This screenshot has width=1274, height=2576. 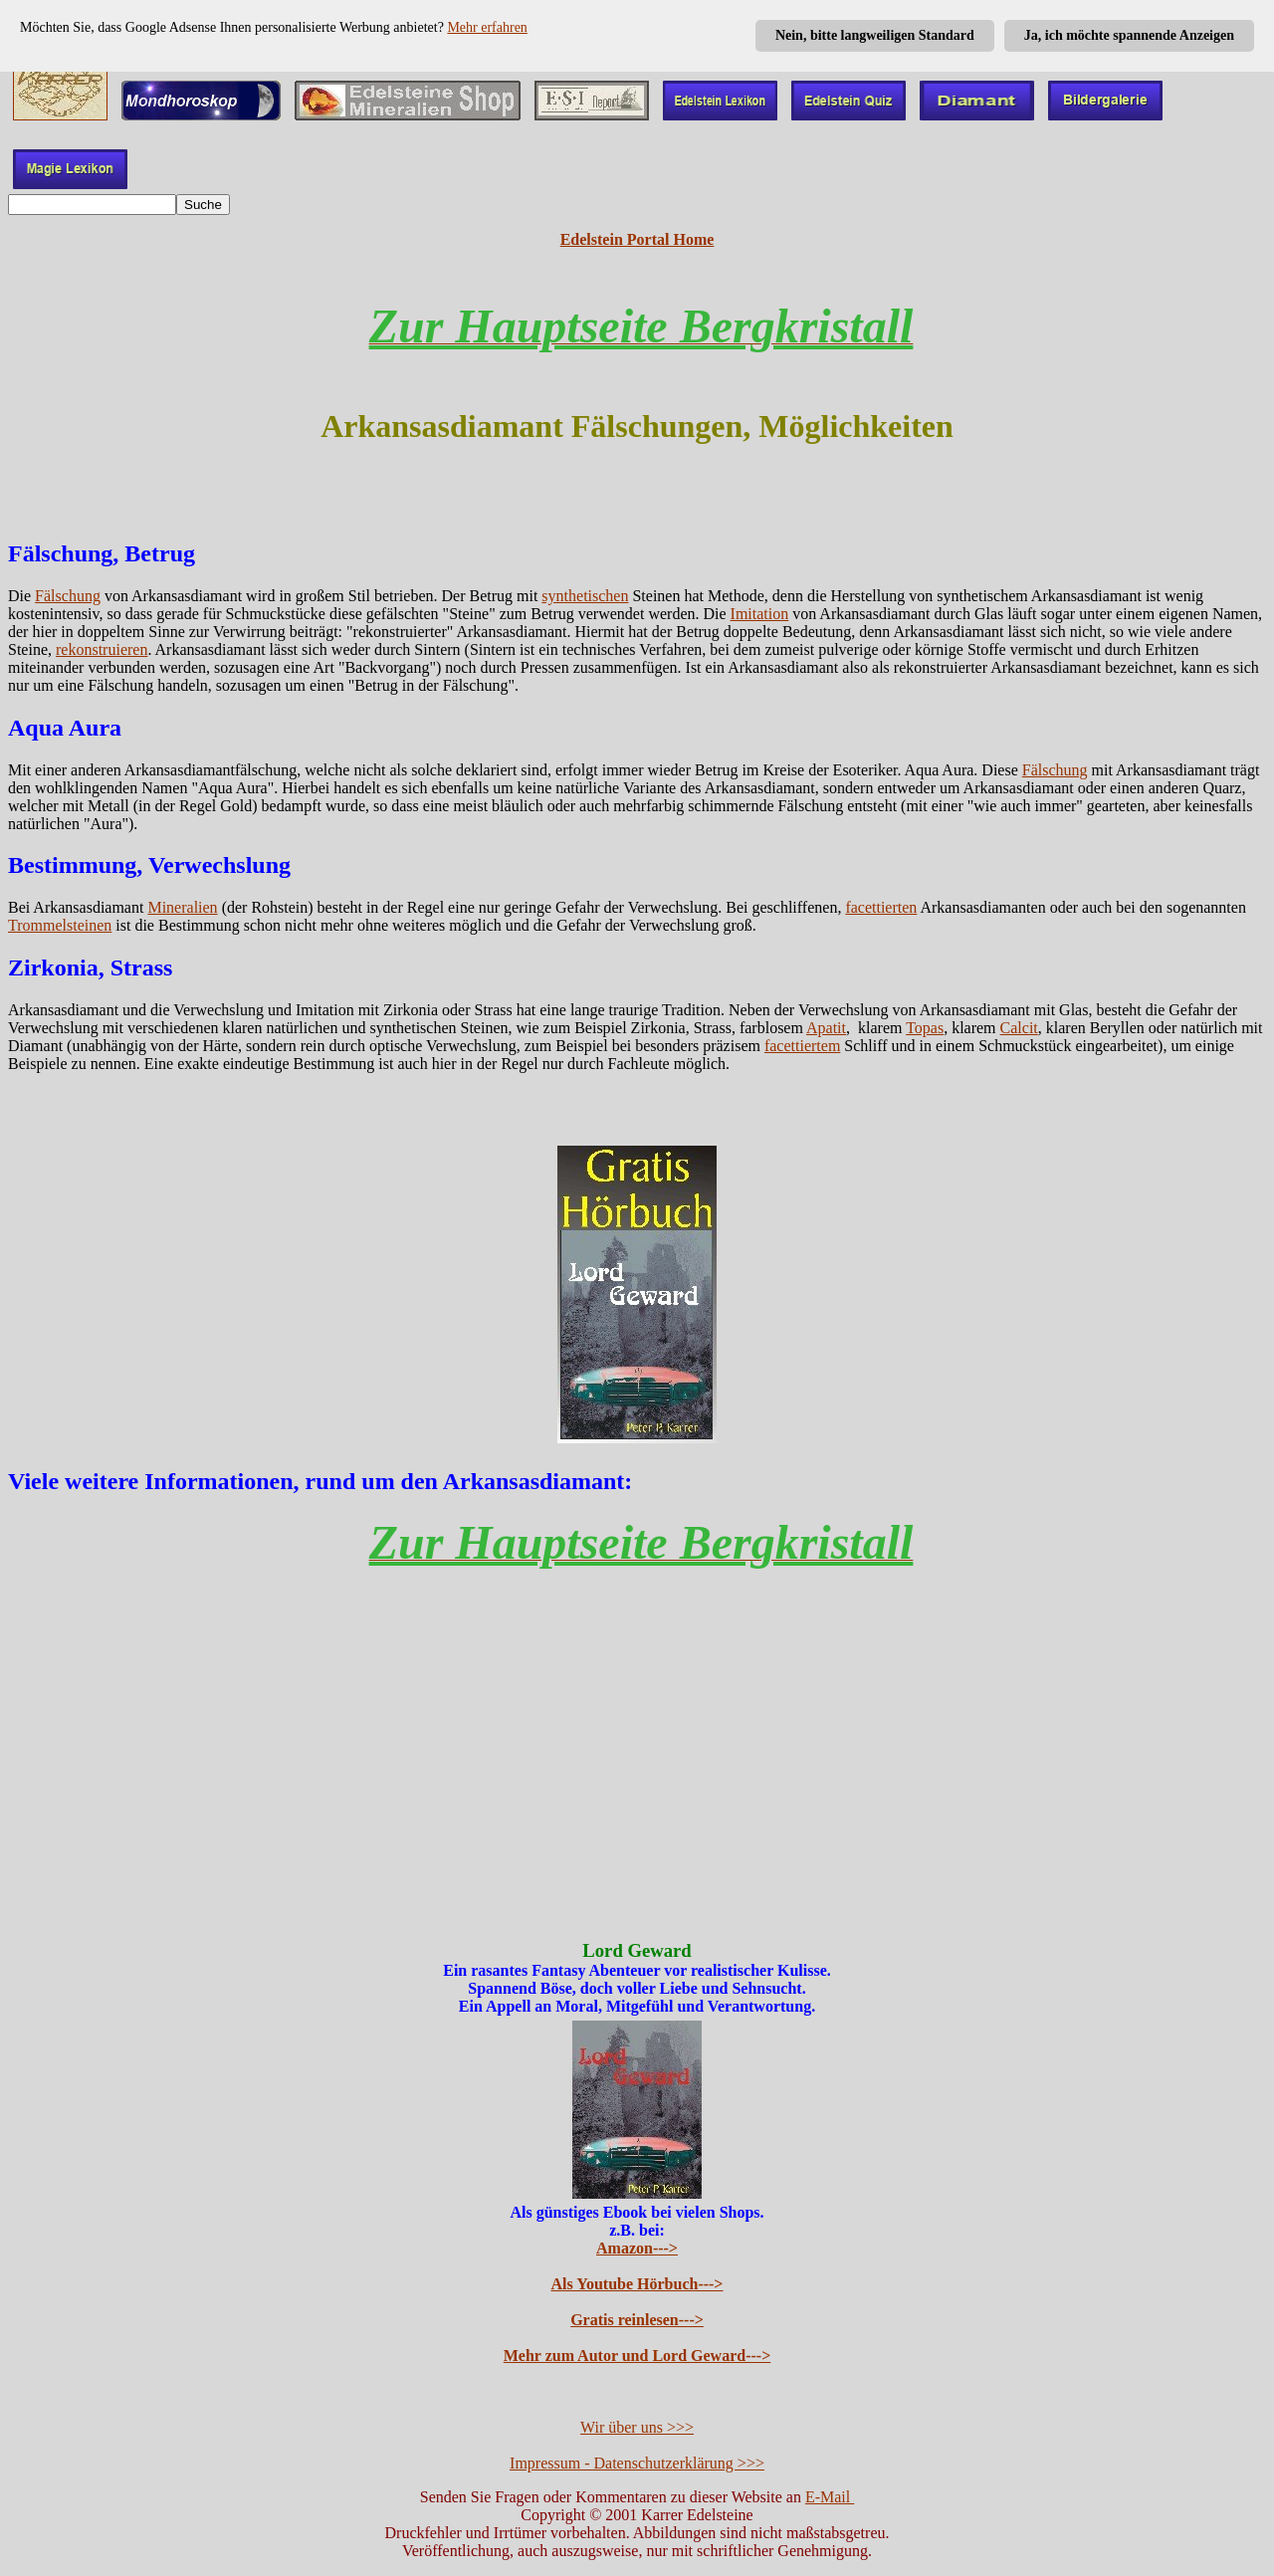 What do you see at coordinates (637, 2463) in the screenshot?
I see `Impressum - Datenschutzerklärung >>>` at bounding box center [637, 2463].